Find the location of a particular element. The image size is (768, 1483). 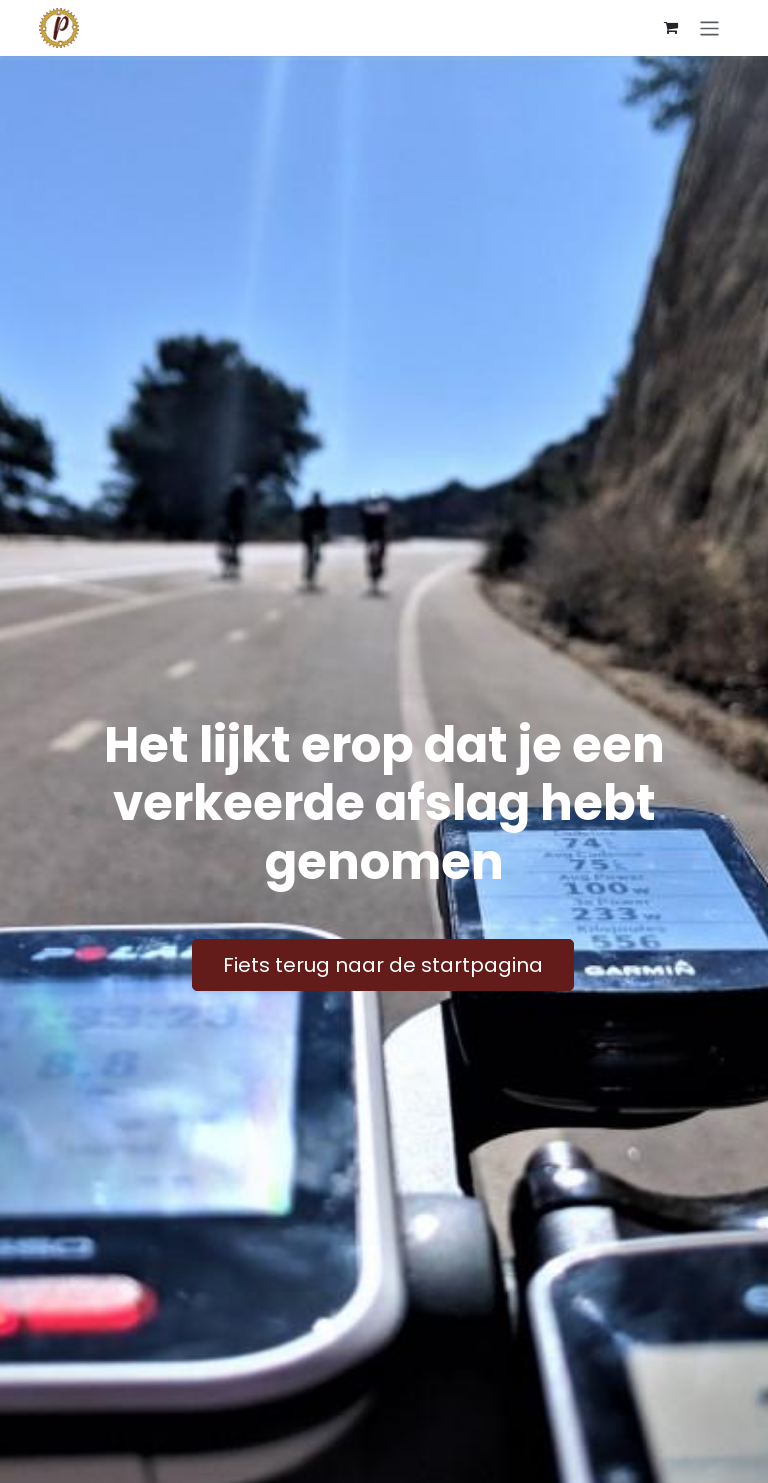

Fiets terug naar de startpagina is located at coordinates (383, 965).